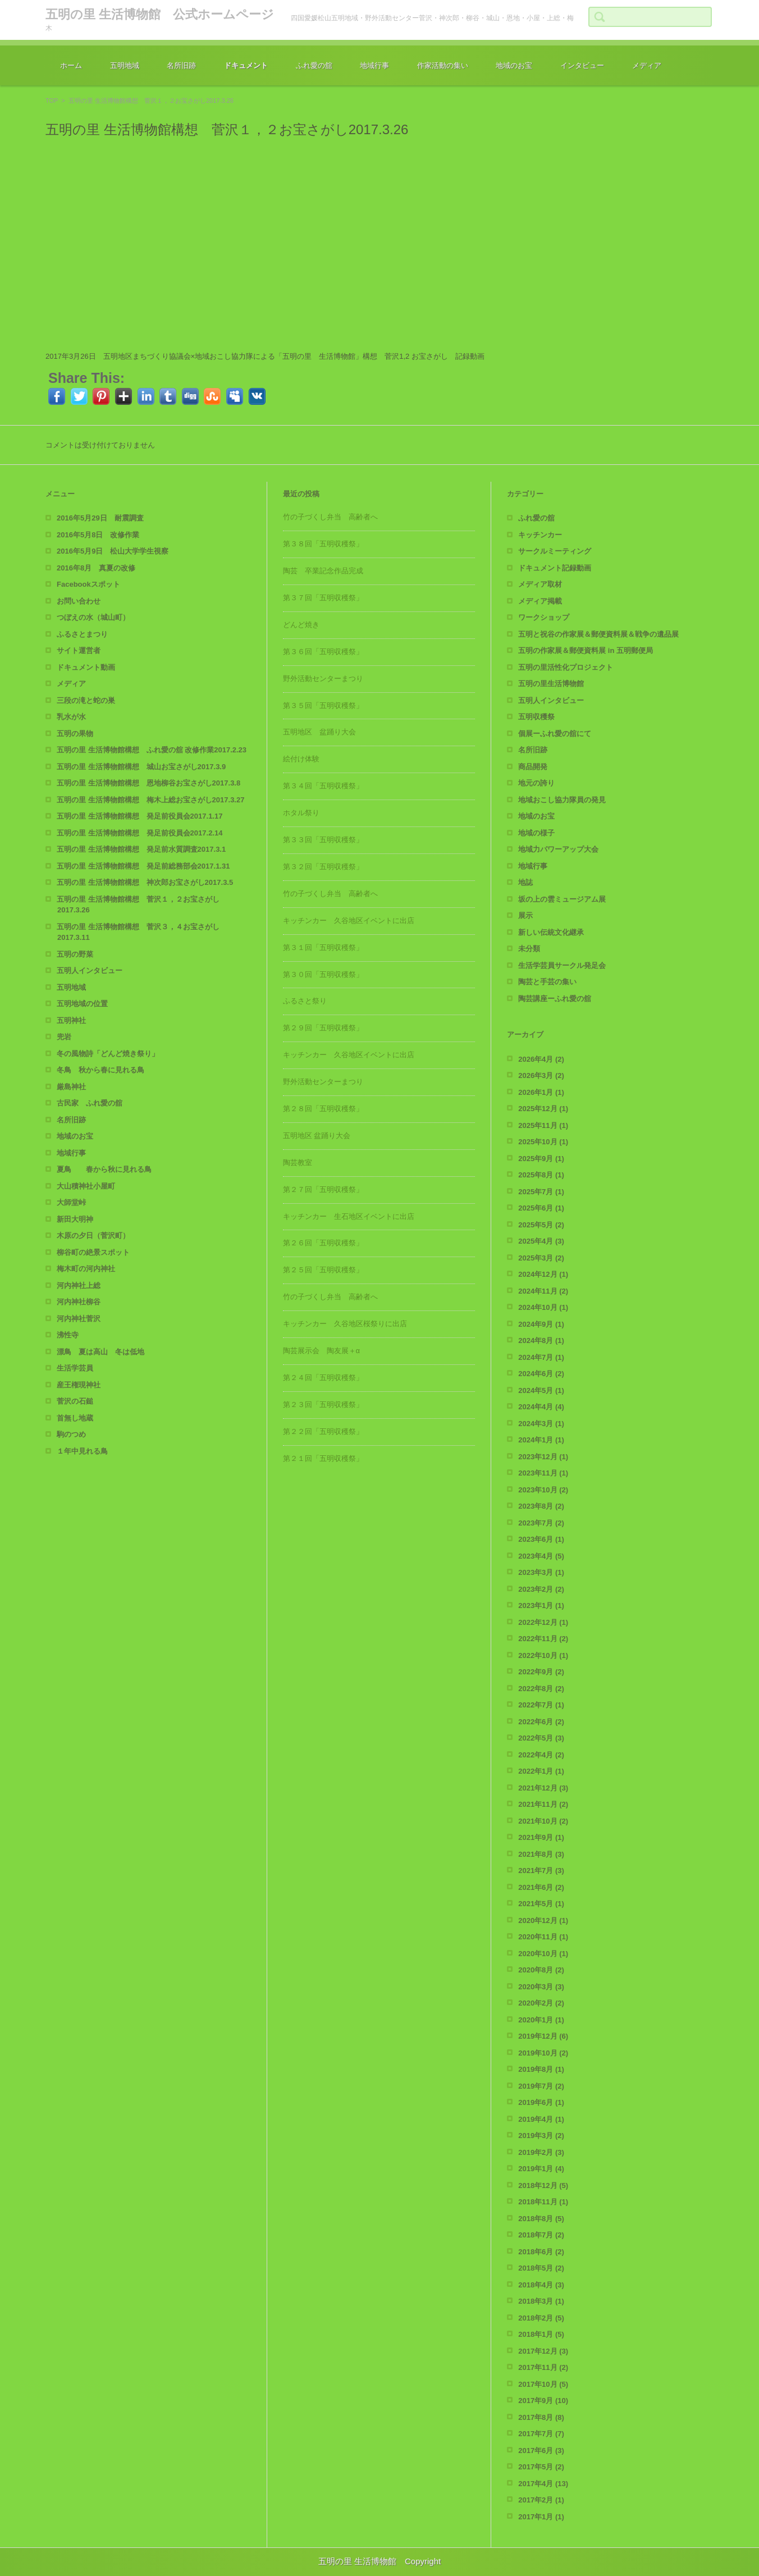 The image size is (759, 2576). I want to click on 第２２回「五明収穫祭」, so click(323, 1431).